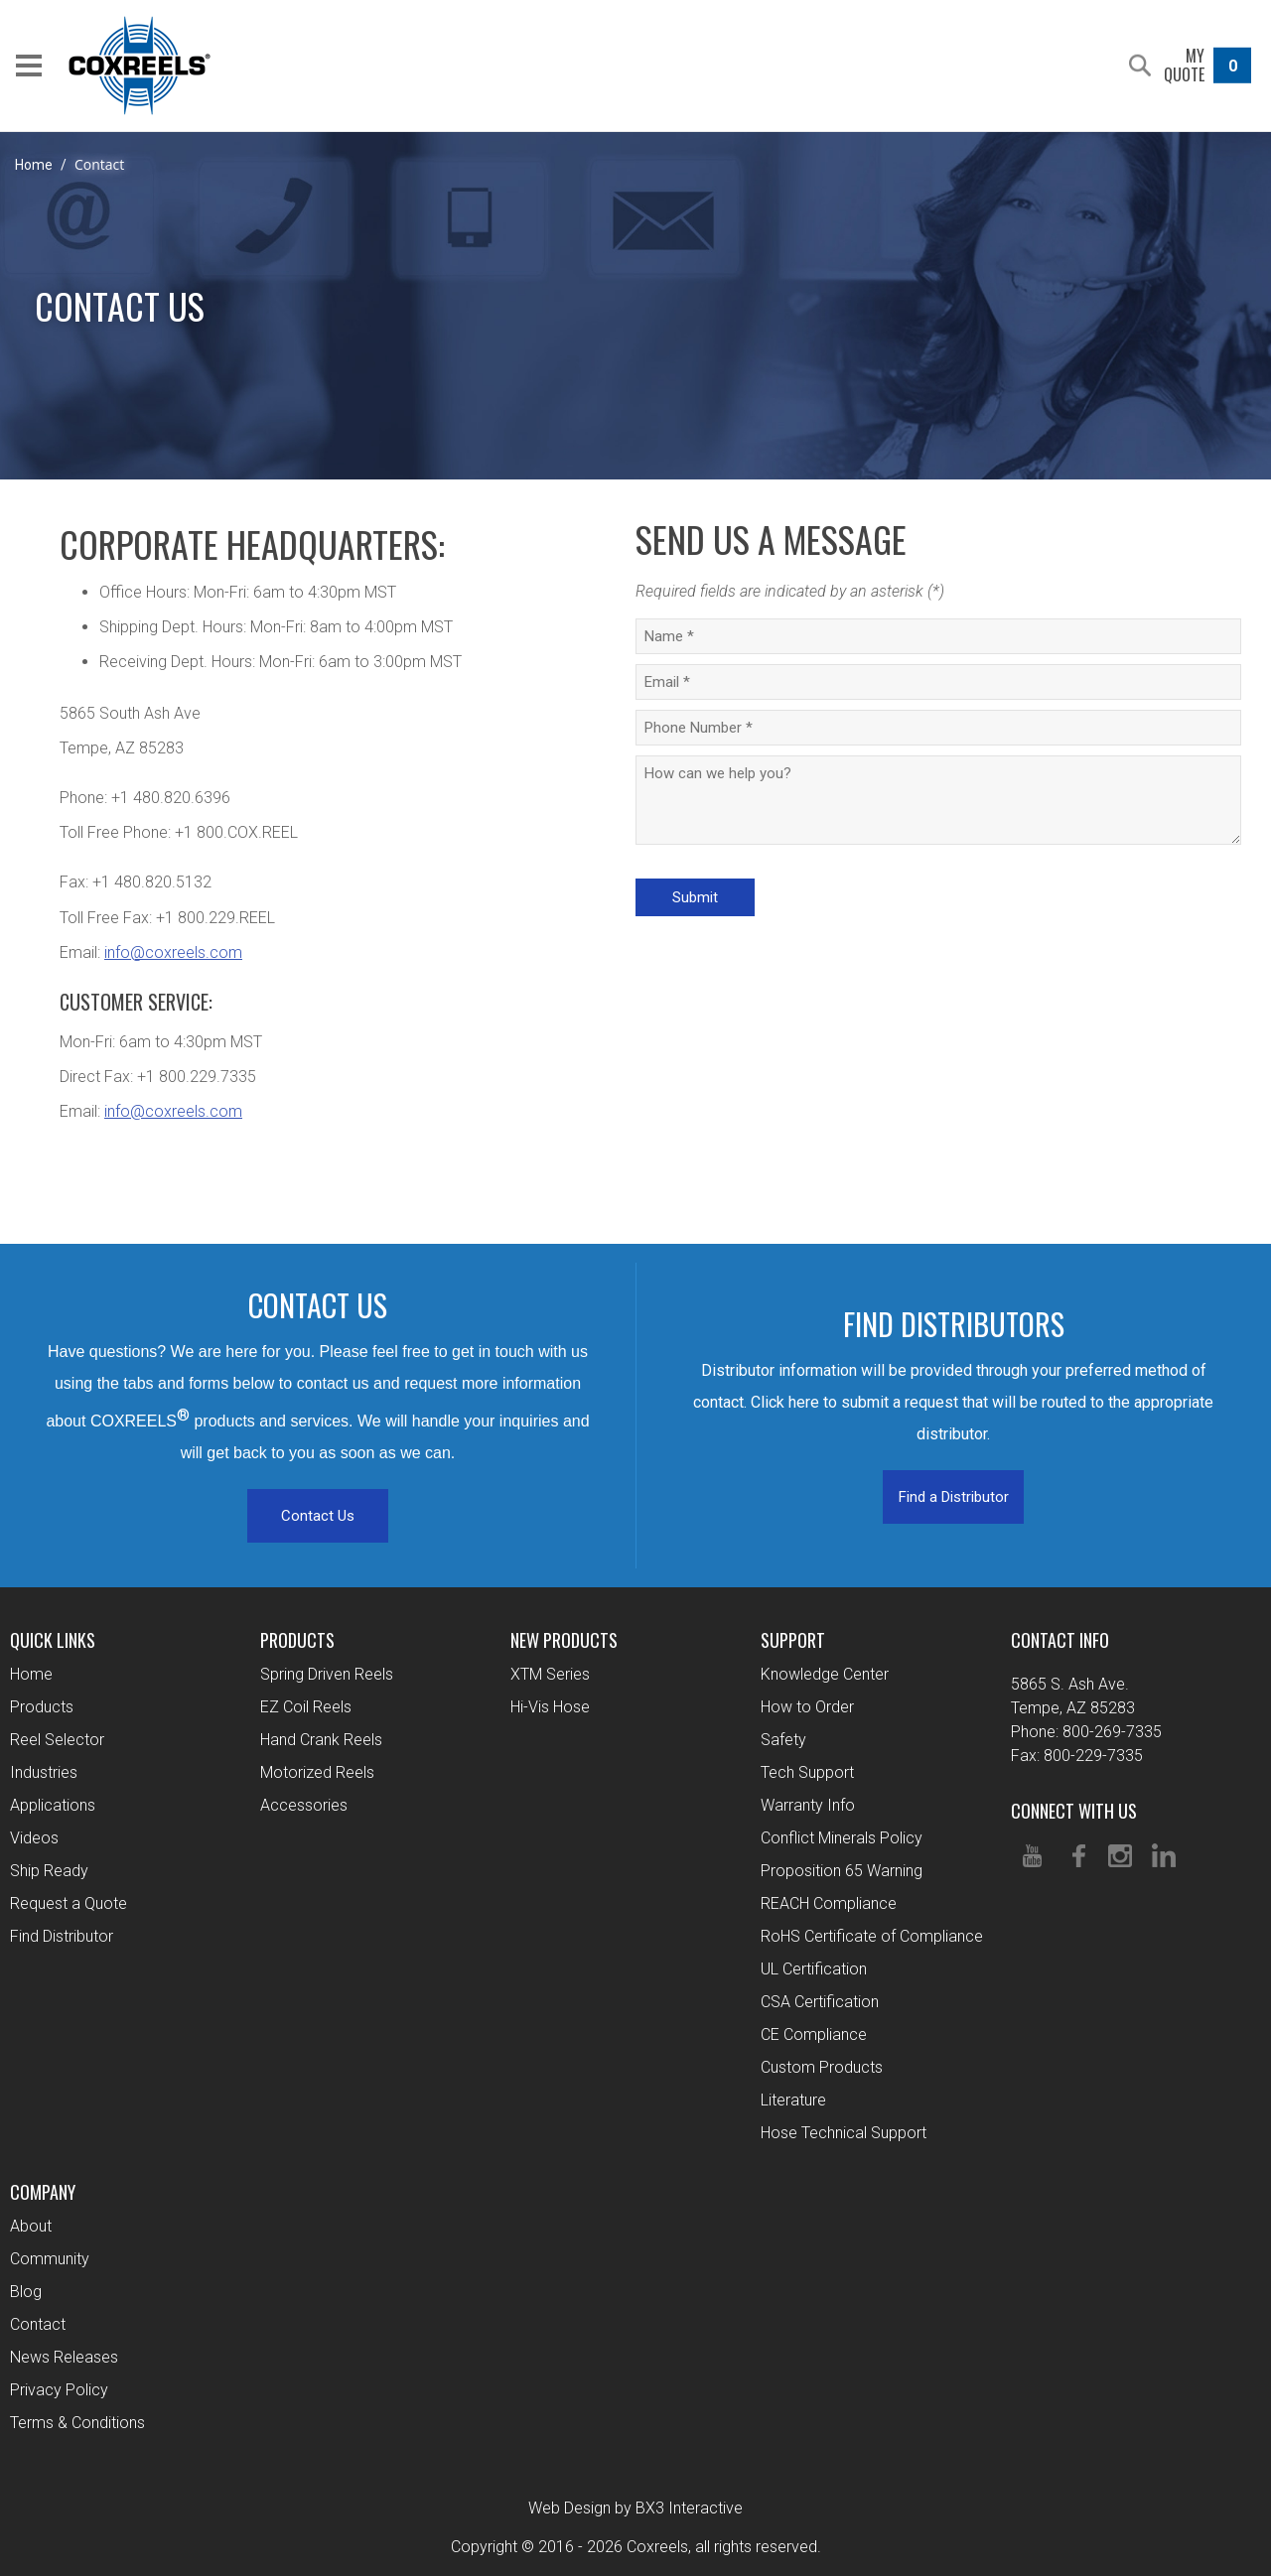 The width and height of the screenshot is (1271, 2576). Describe the element at coordinates (820, 2001) in the screenshot. I see `CSA Certification` at that location.